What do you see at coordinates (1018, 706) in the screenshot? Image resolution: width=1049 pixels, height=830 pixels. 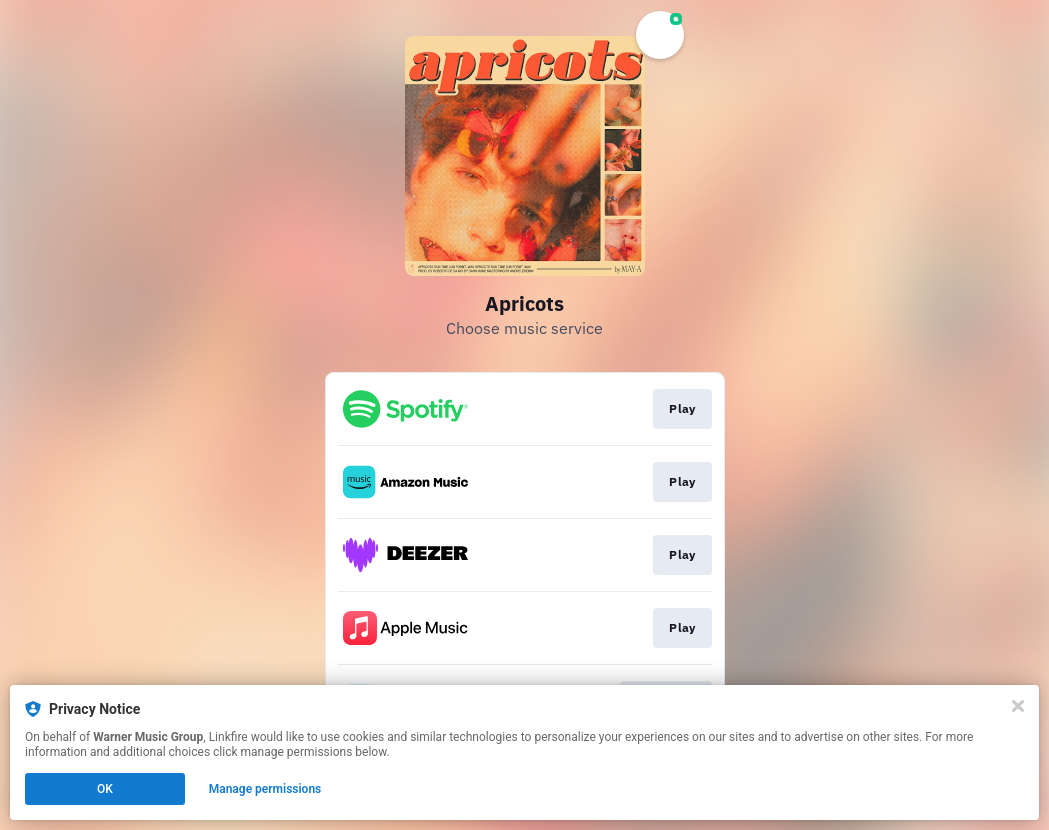 I see `[Close]` at bounding box center [1018, 706].